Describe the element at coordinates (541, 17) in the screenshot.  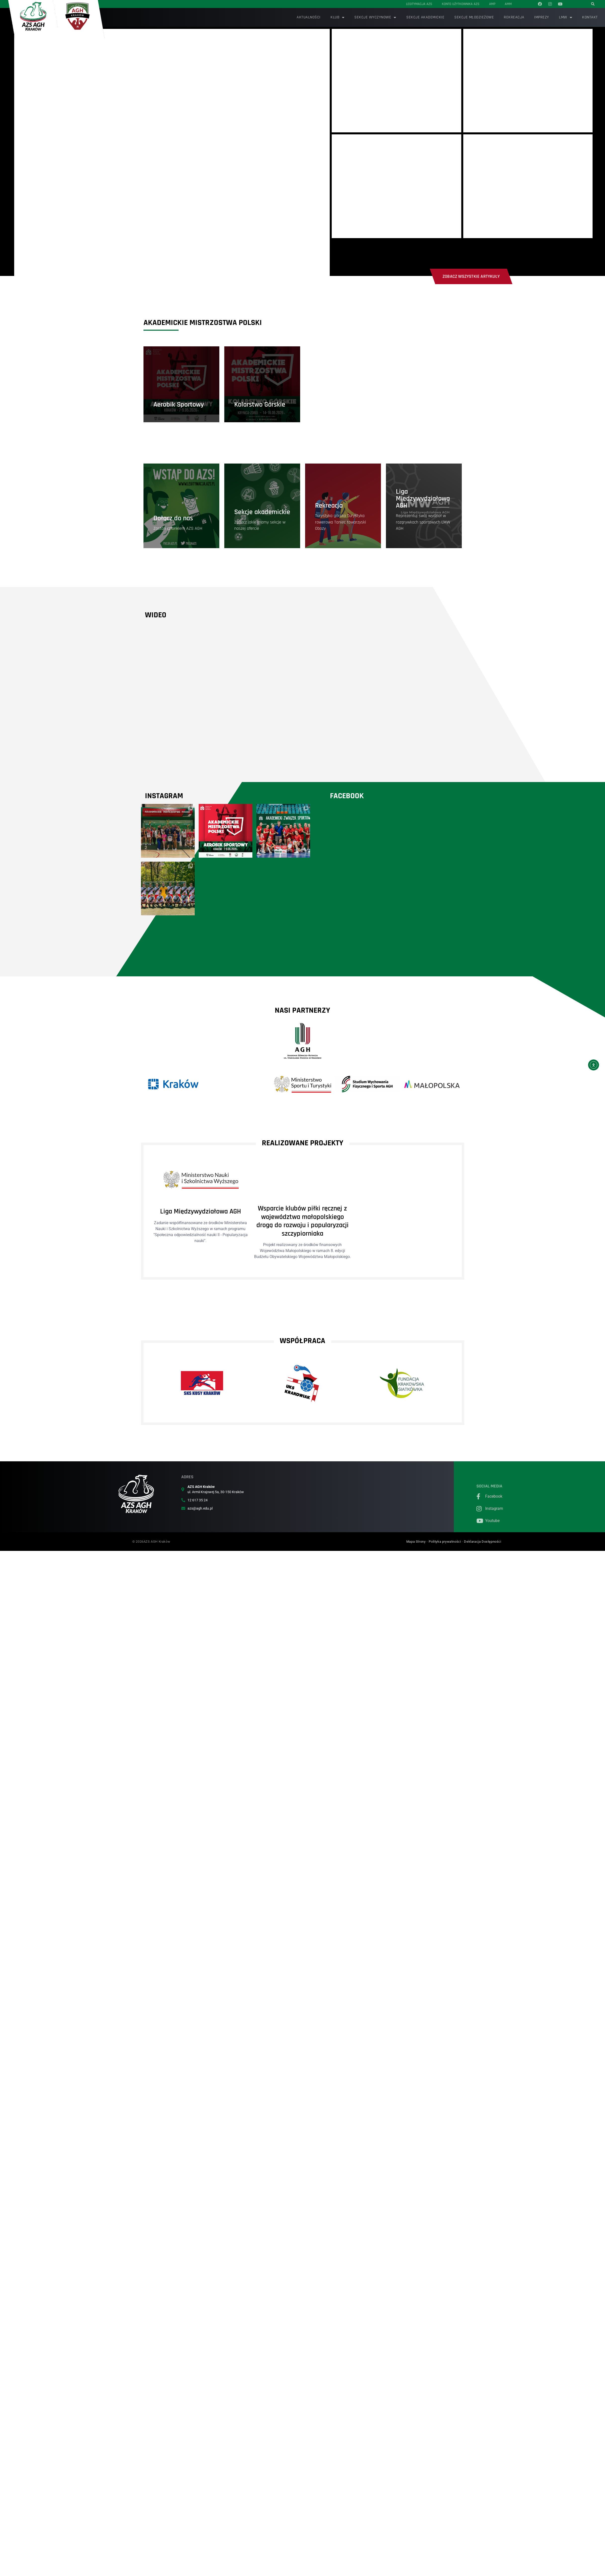
I see `Imprezy` at that location.